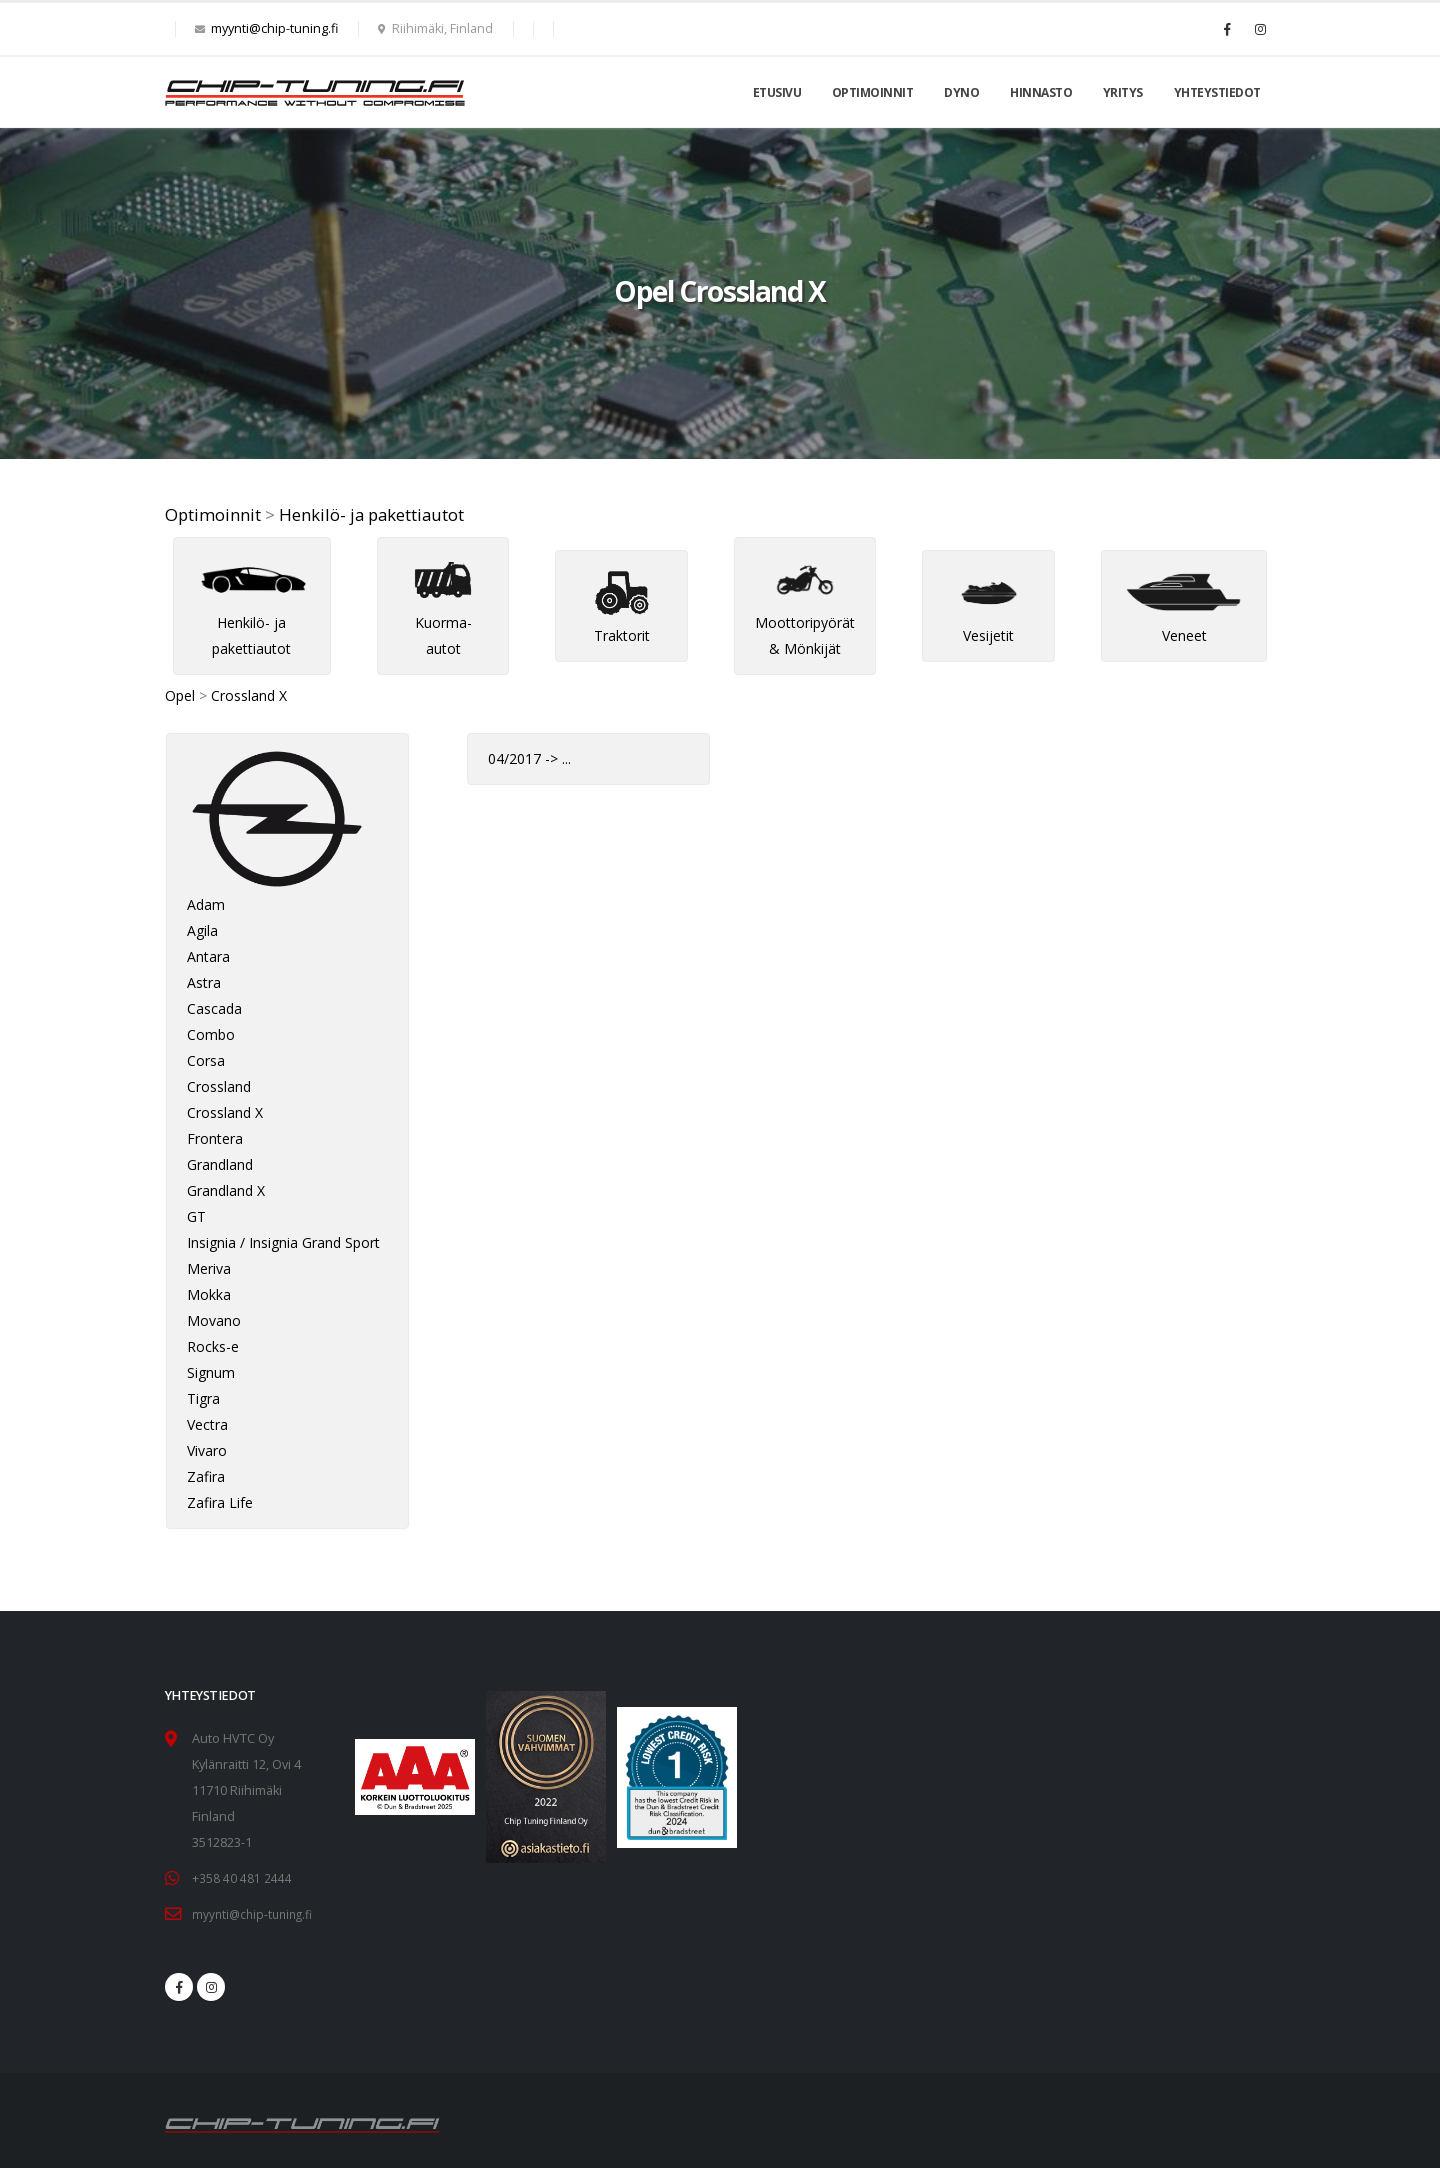 The width and height of the screenshot is (1440, 2168). Describe the element at coordinates (220, 1164) in the screenshot. I see `Grandland` at that location.